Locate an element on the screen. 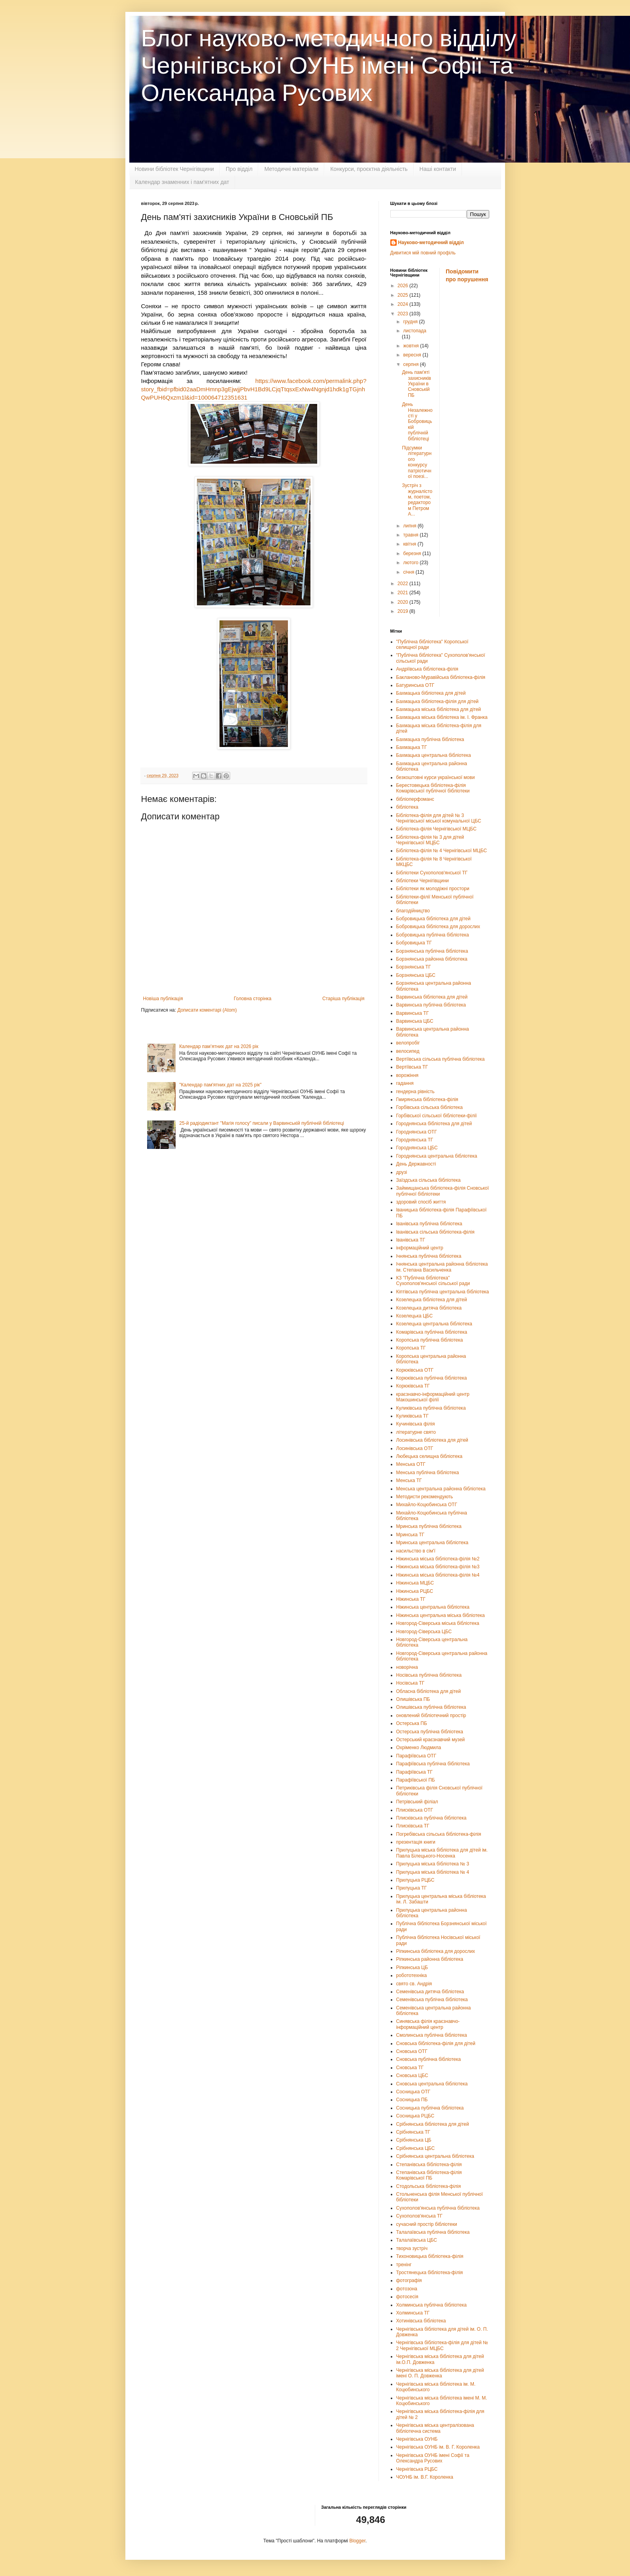  Городнянська ОТГ is located at coordinates (416, 1132).